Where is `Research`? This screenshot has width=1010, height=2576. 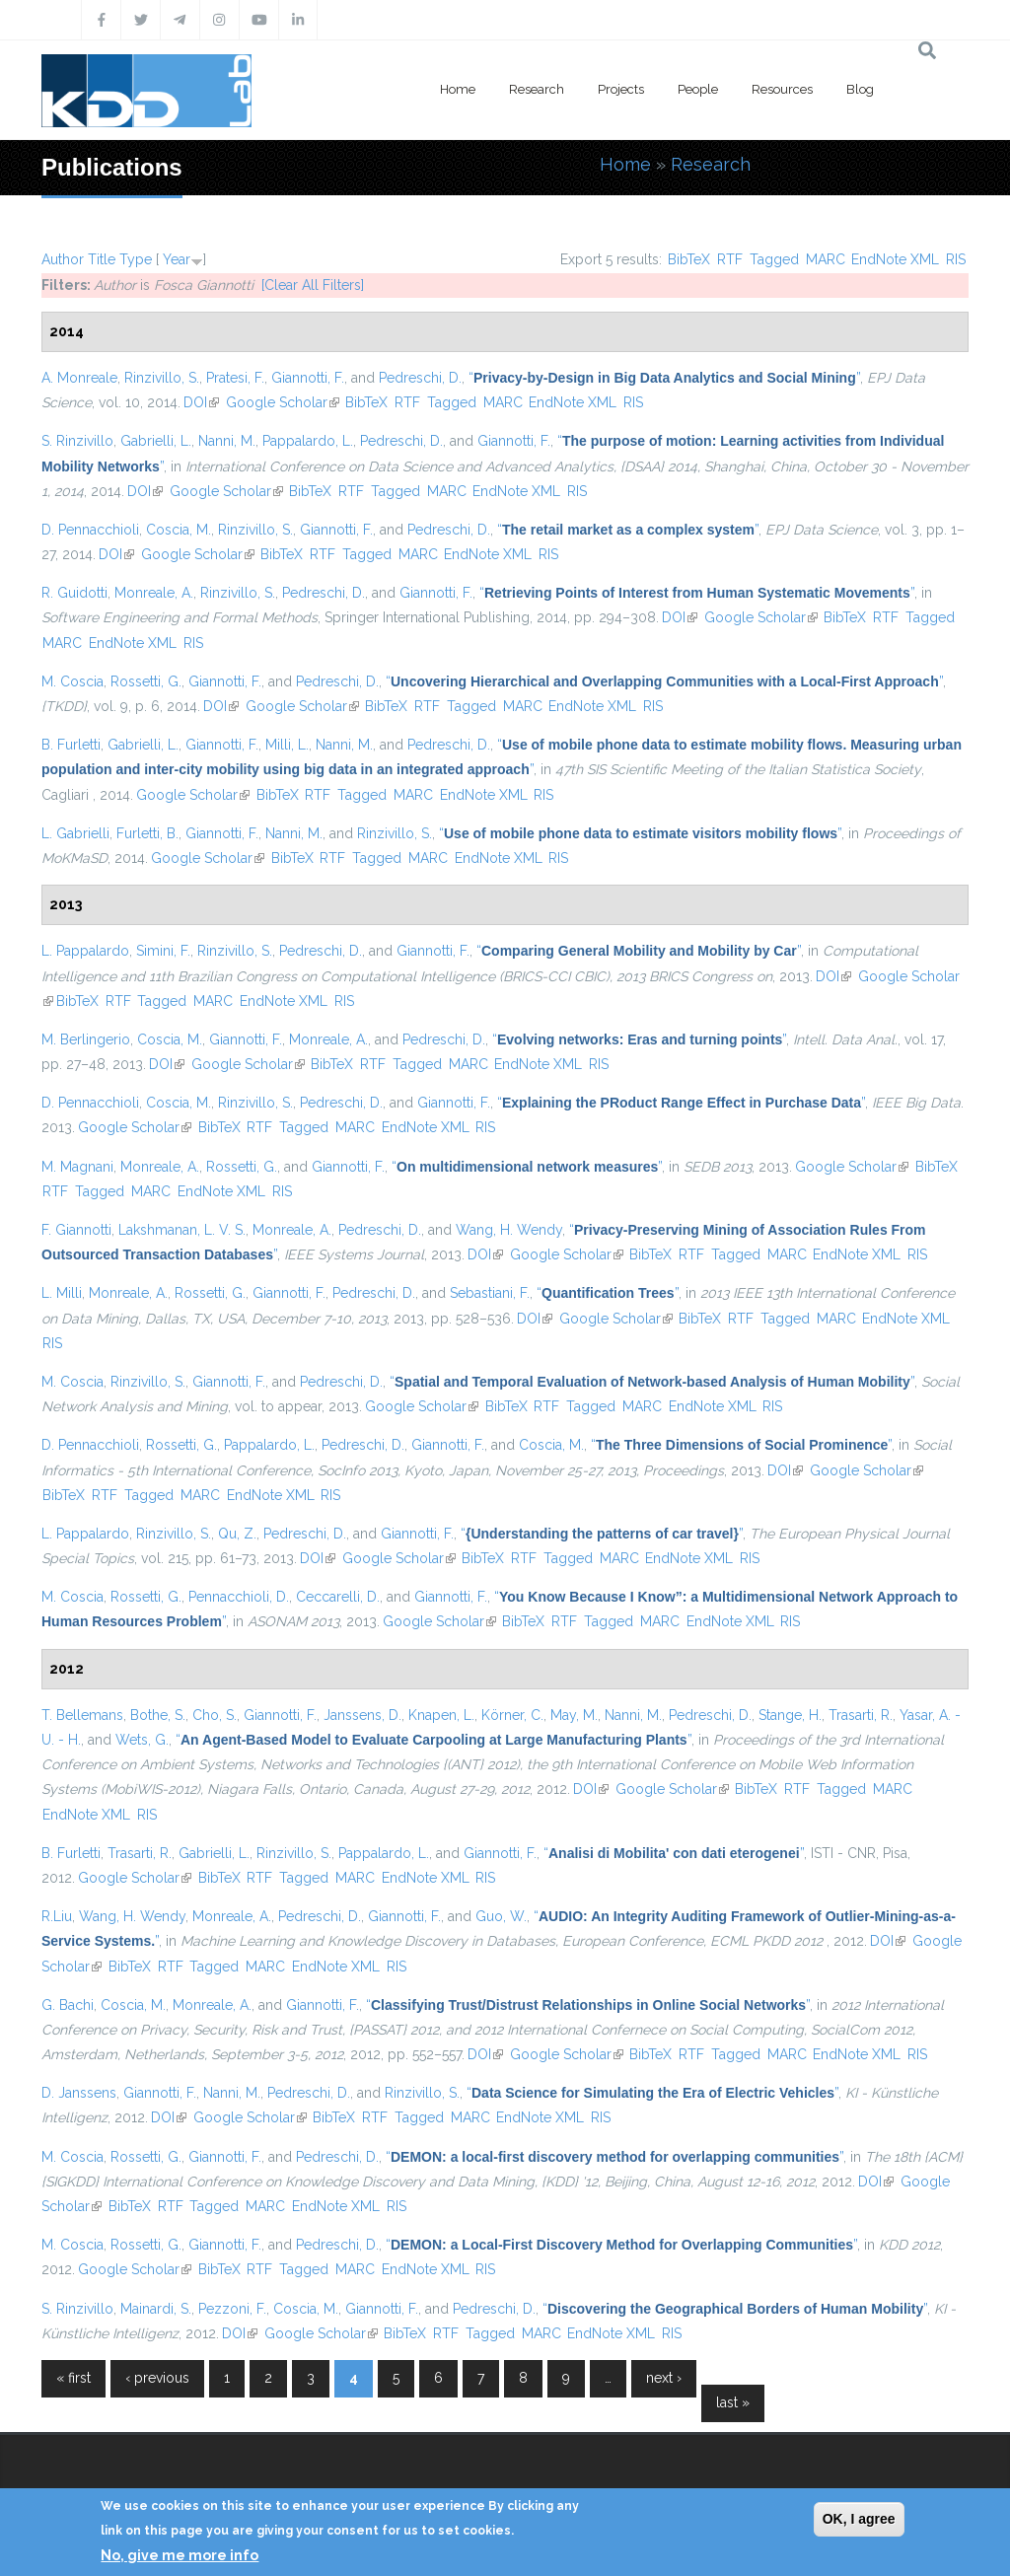 Research is located at coordinates (536, 89).